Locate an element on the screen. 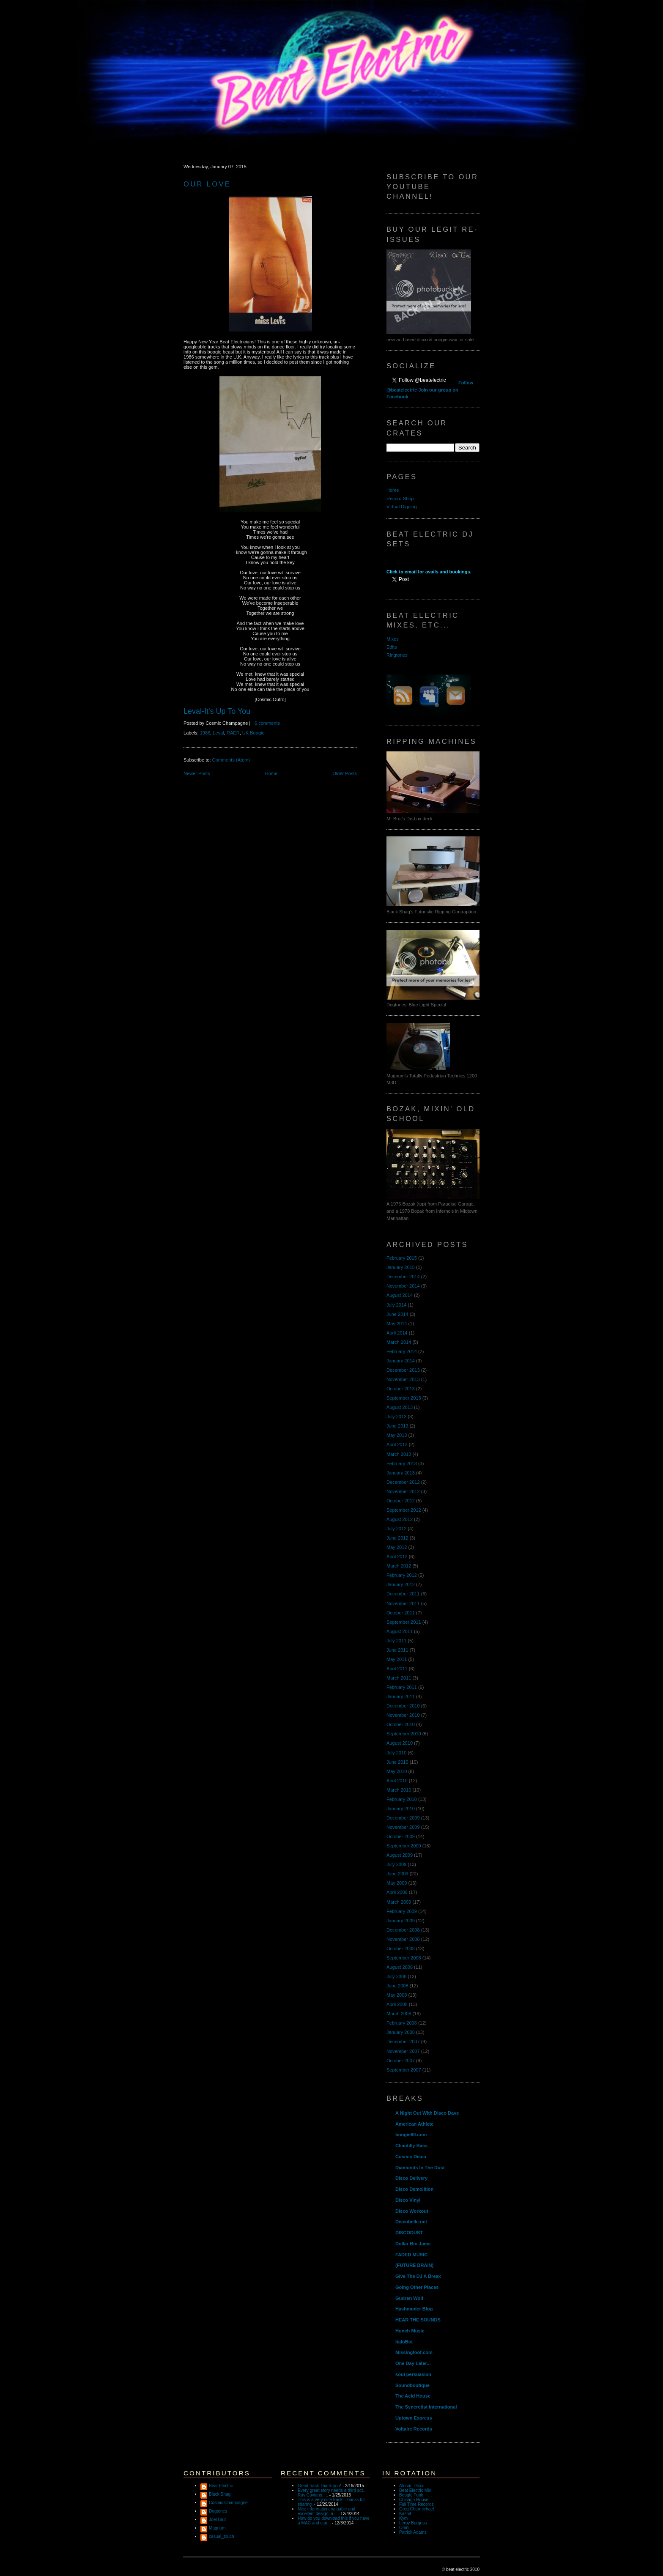 The width and height of the screenshot is (663, 2576). December 2013 is located at coordinates (403, 1370).